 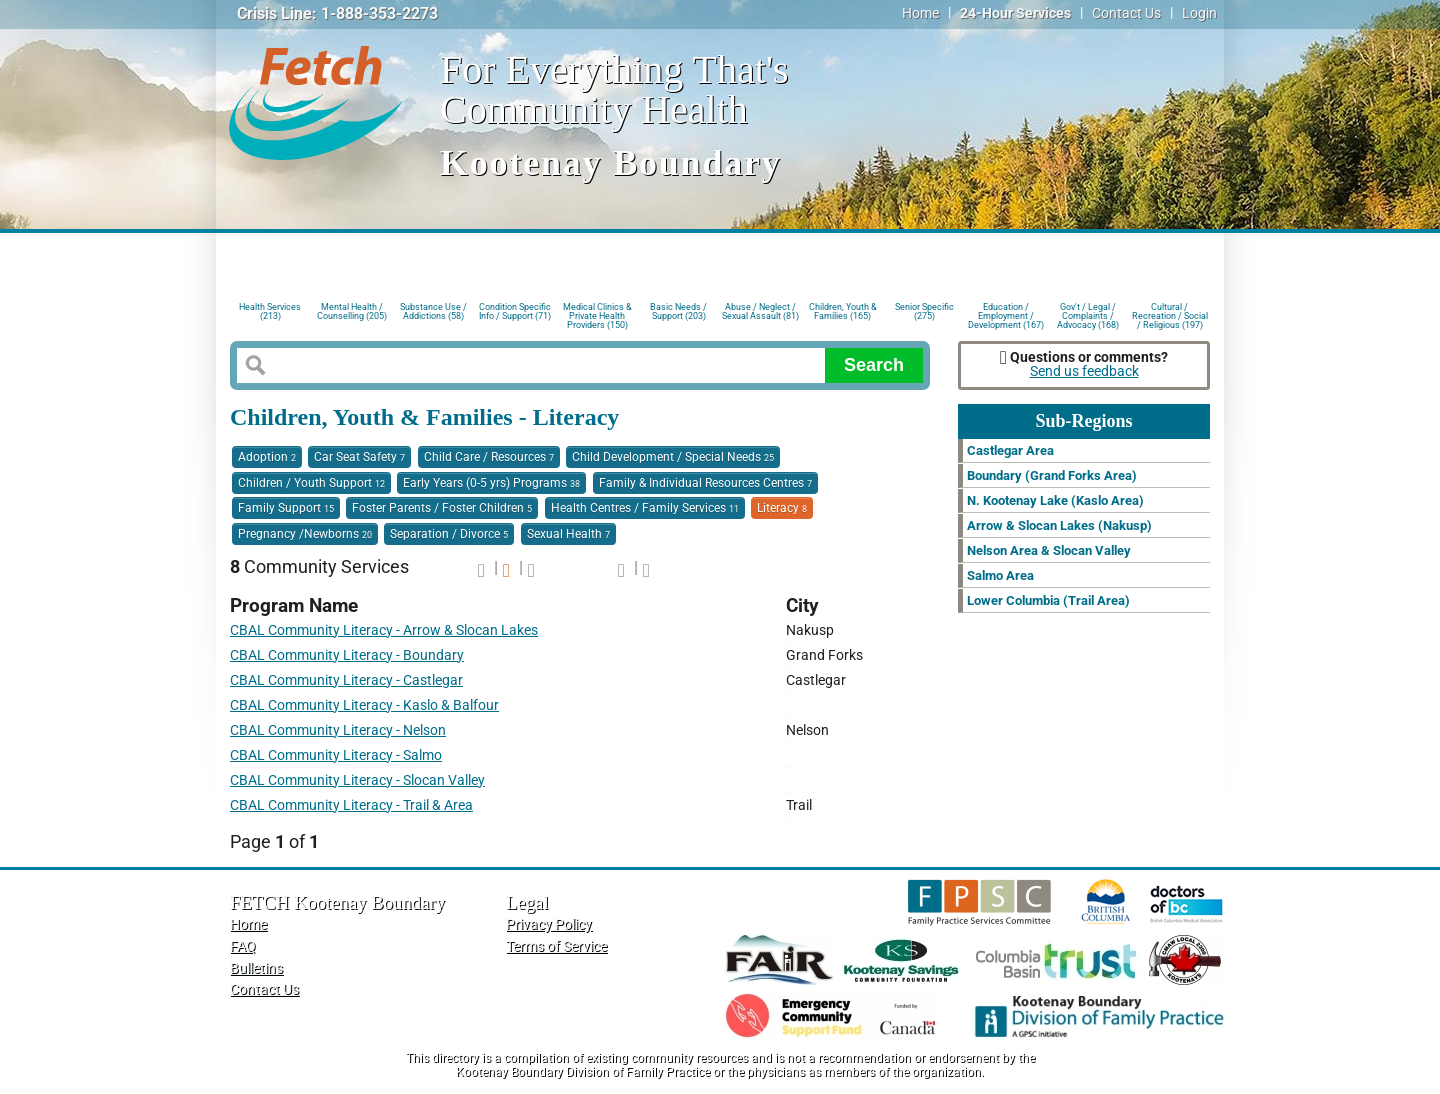 What do you see at coordinates (1084, 371) in the screenshot?
I see `Send us feedback` at bounding box center [1084, 371].